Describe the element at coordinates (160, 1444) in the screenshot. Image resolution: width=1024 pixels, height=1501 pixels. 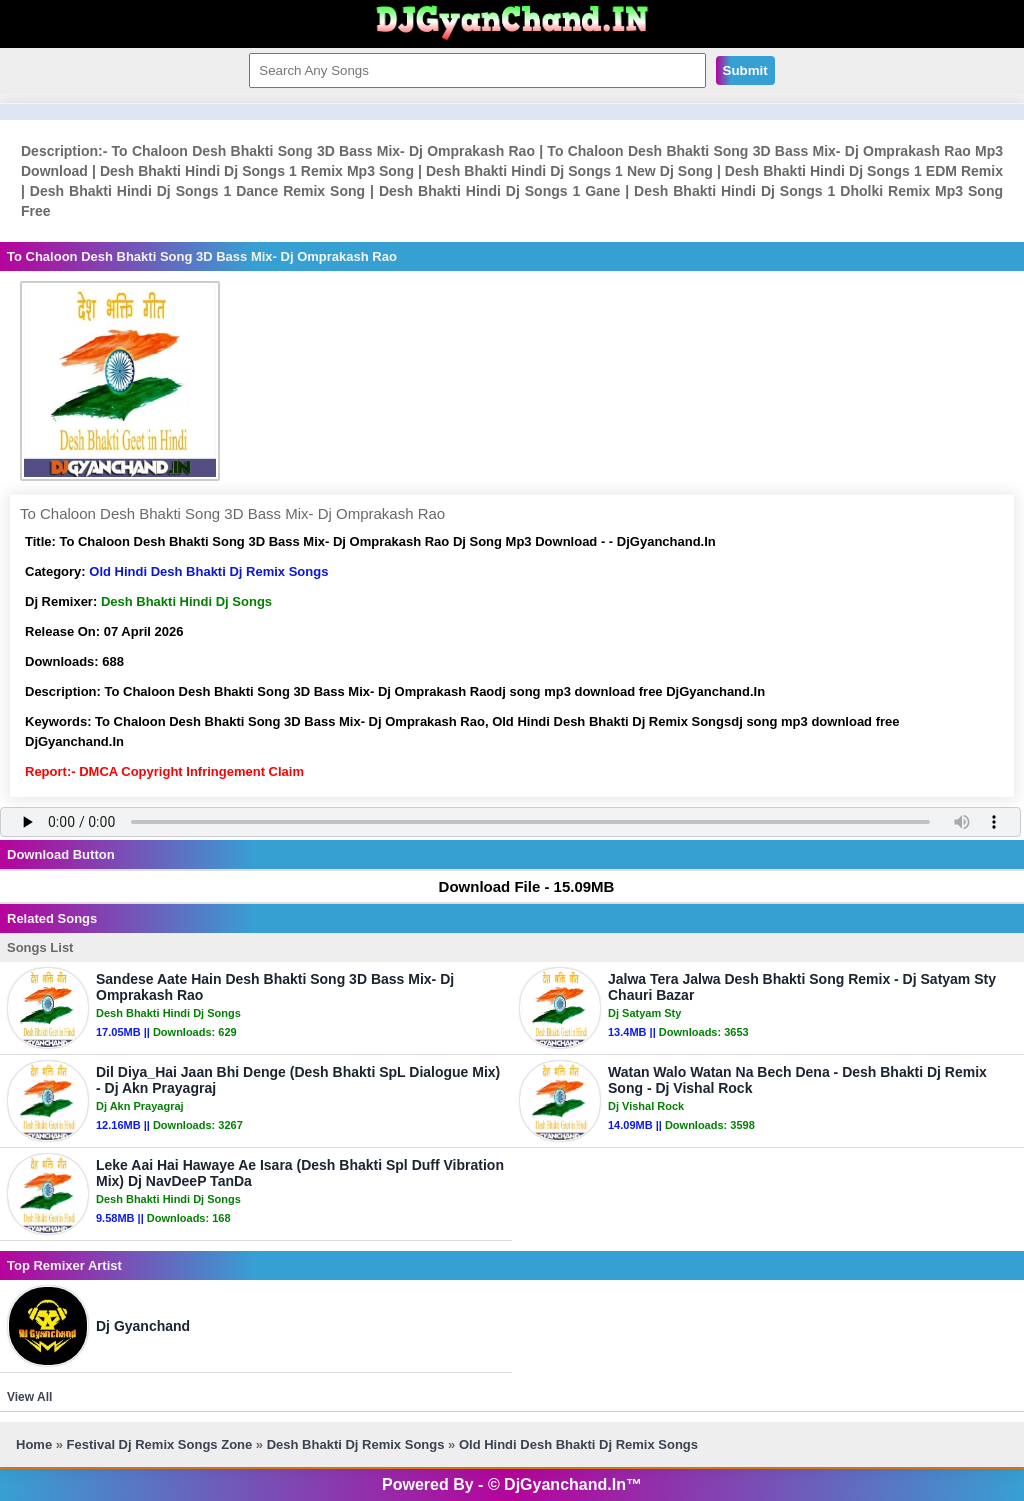
I see `Festival Dj Remix Songs Zone` at that location.